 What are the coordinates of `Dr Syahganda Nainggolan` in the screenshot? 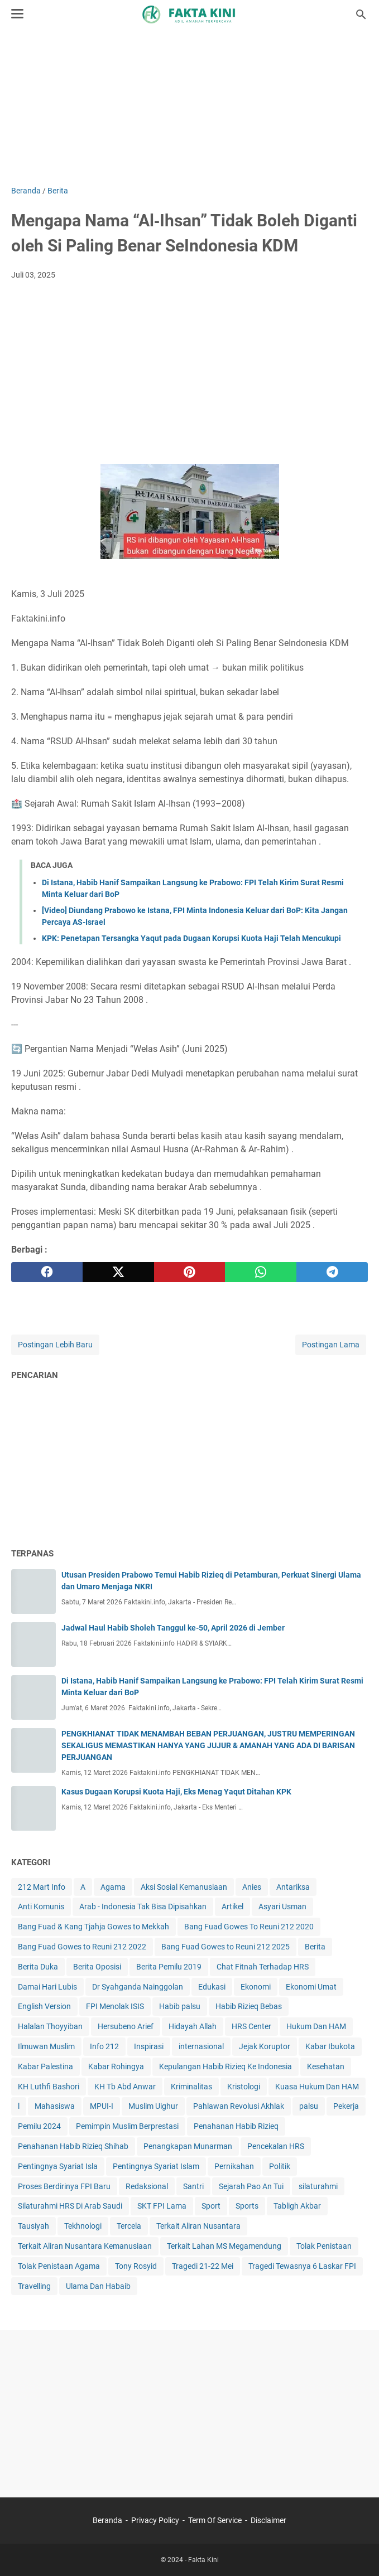 It's located at (137, 1986).